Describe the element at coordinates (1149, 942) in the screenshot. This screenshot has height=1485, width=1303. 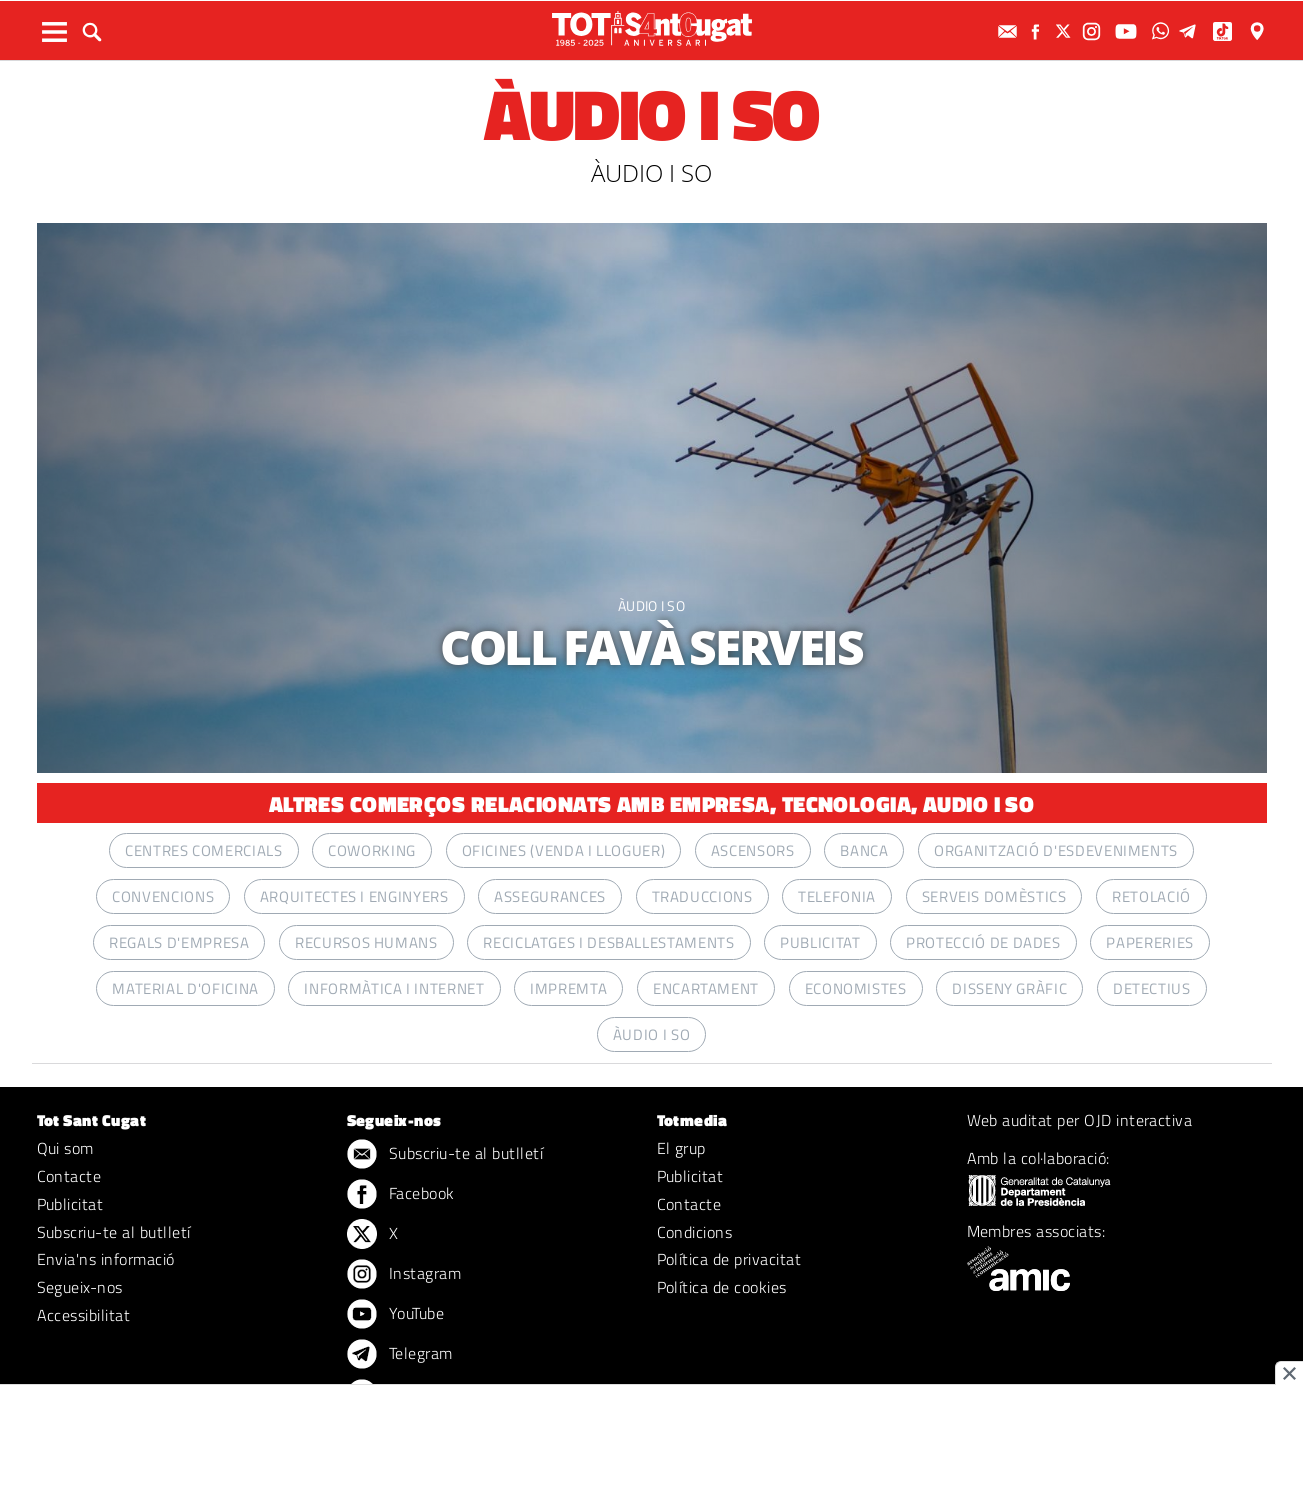
I see `PAPERERIES` at that location.